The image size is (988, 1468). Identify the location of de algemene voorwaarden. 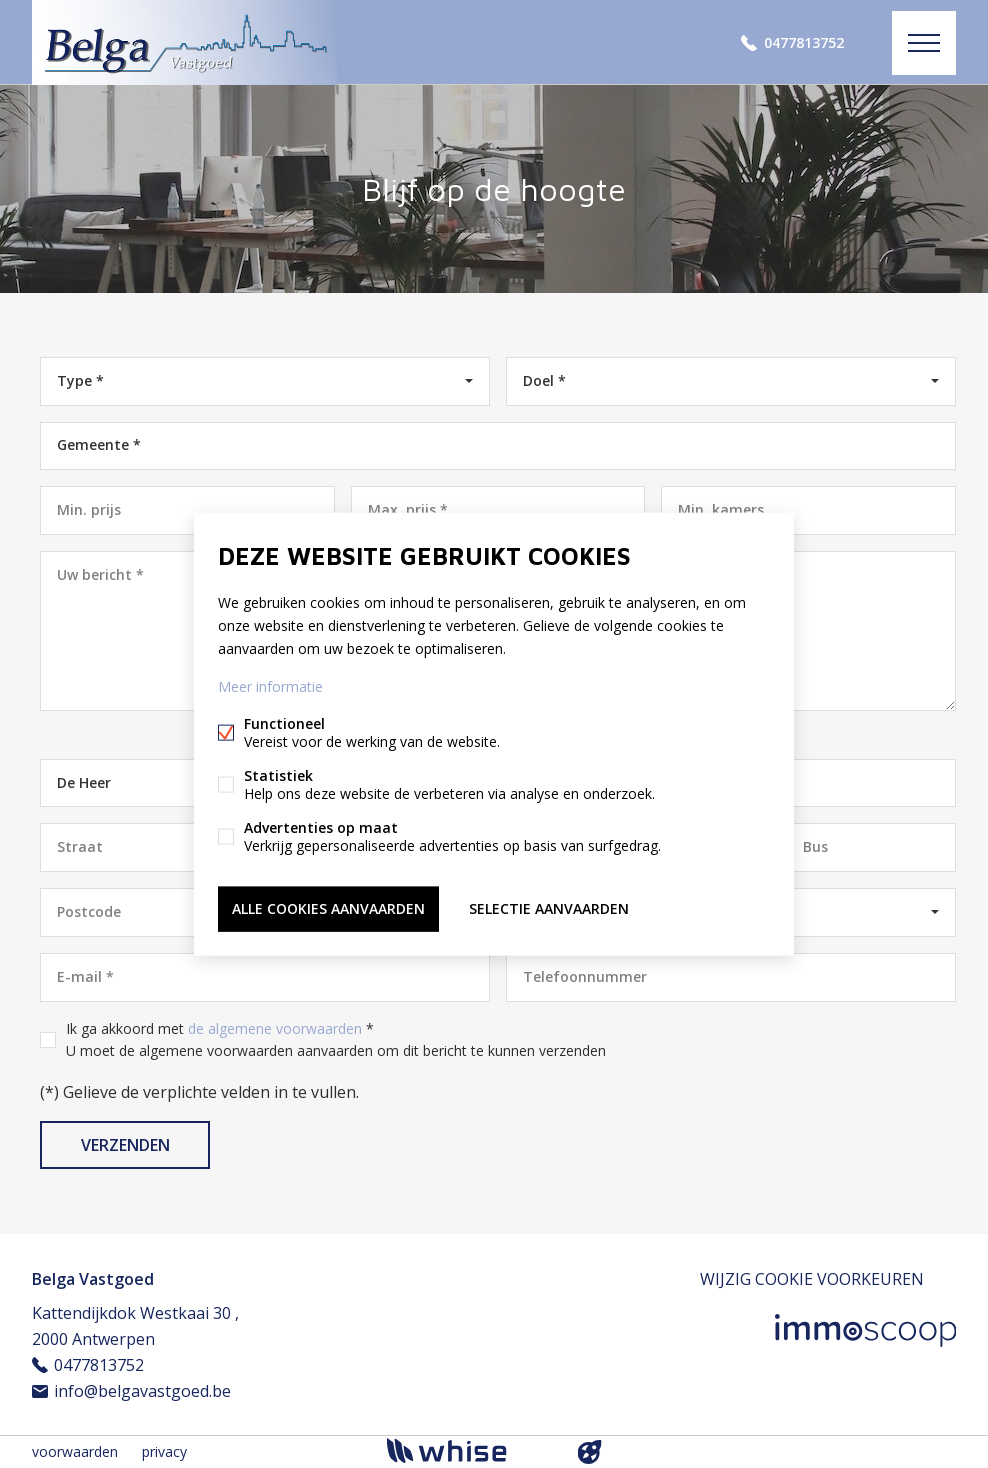
(275, 1028).